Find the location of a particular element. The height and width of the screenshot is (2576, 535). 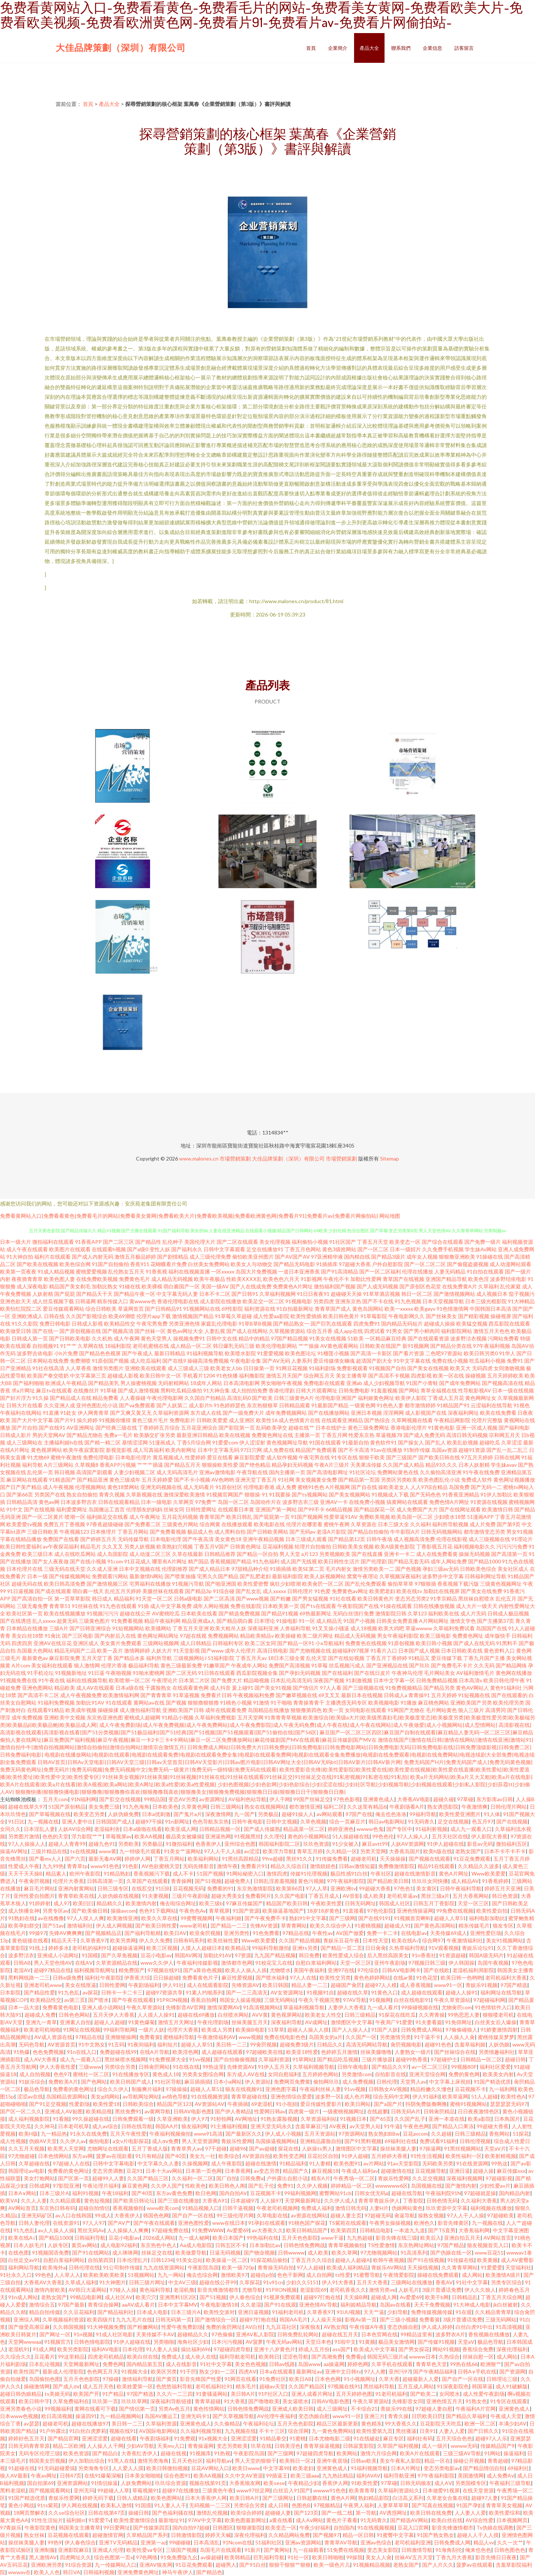

欧美日韩啪啪 is located at coordinates (327, 2557).